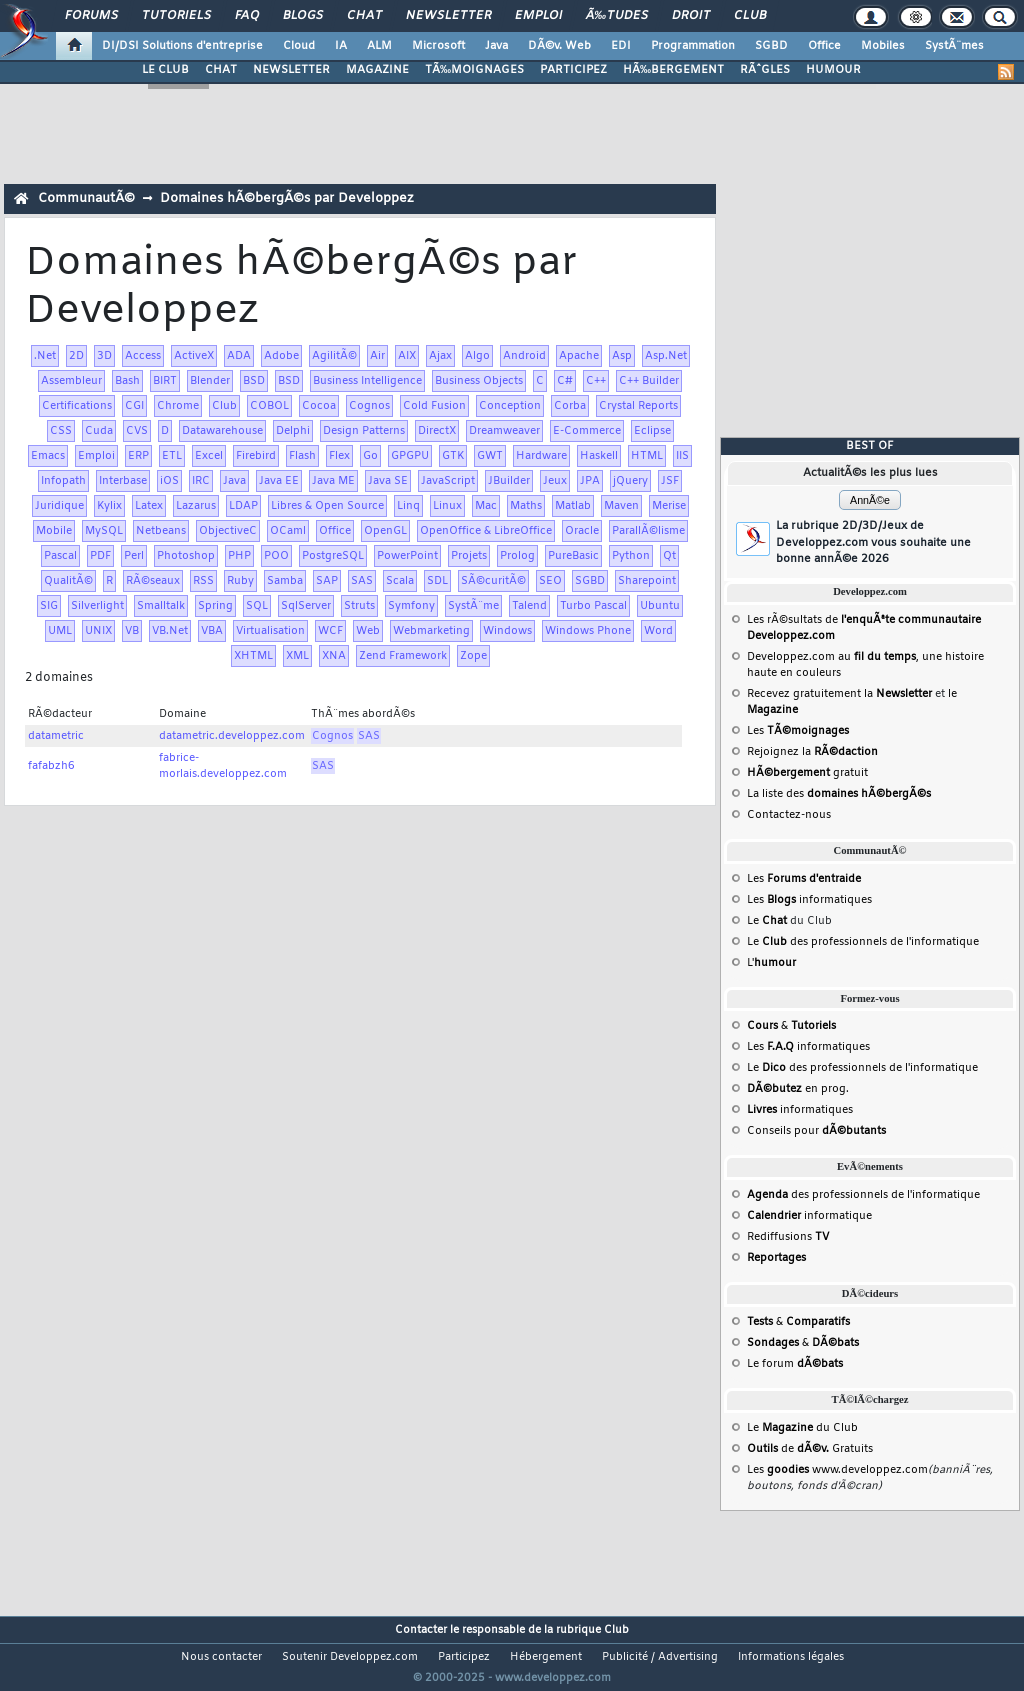 Image resolution: width=1024 pixels, height=1691 pixels. What do you see at coordinates (507, 631) in the screenshot?
I see `Windows` at bounding box center [507, 631].